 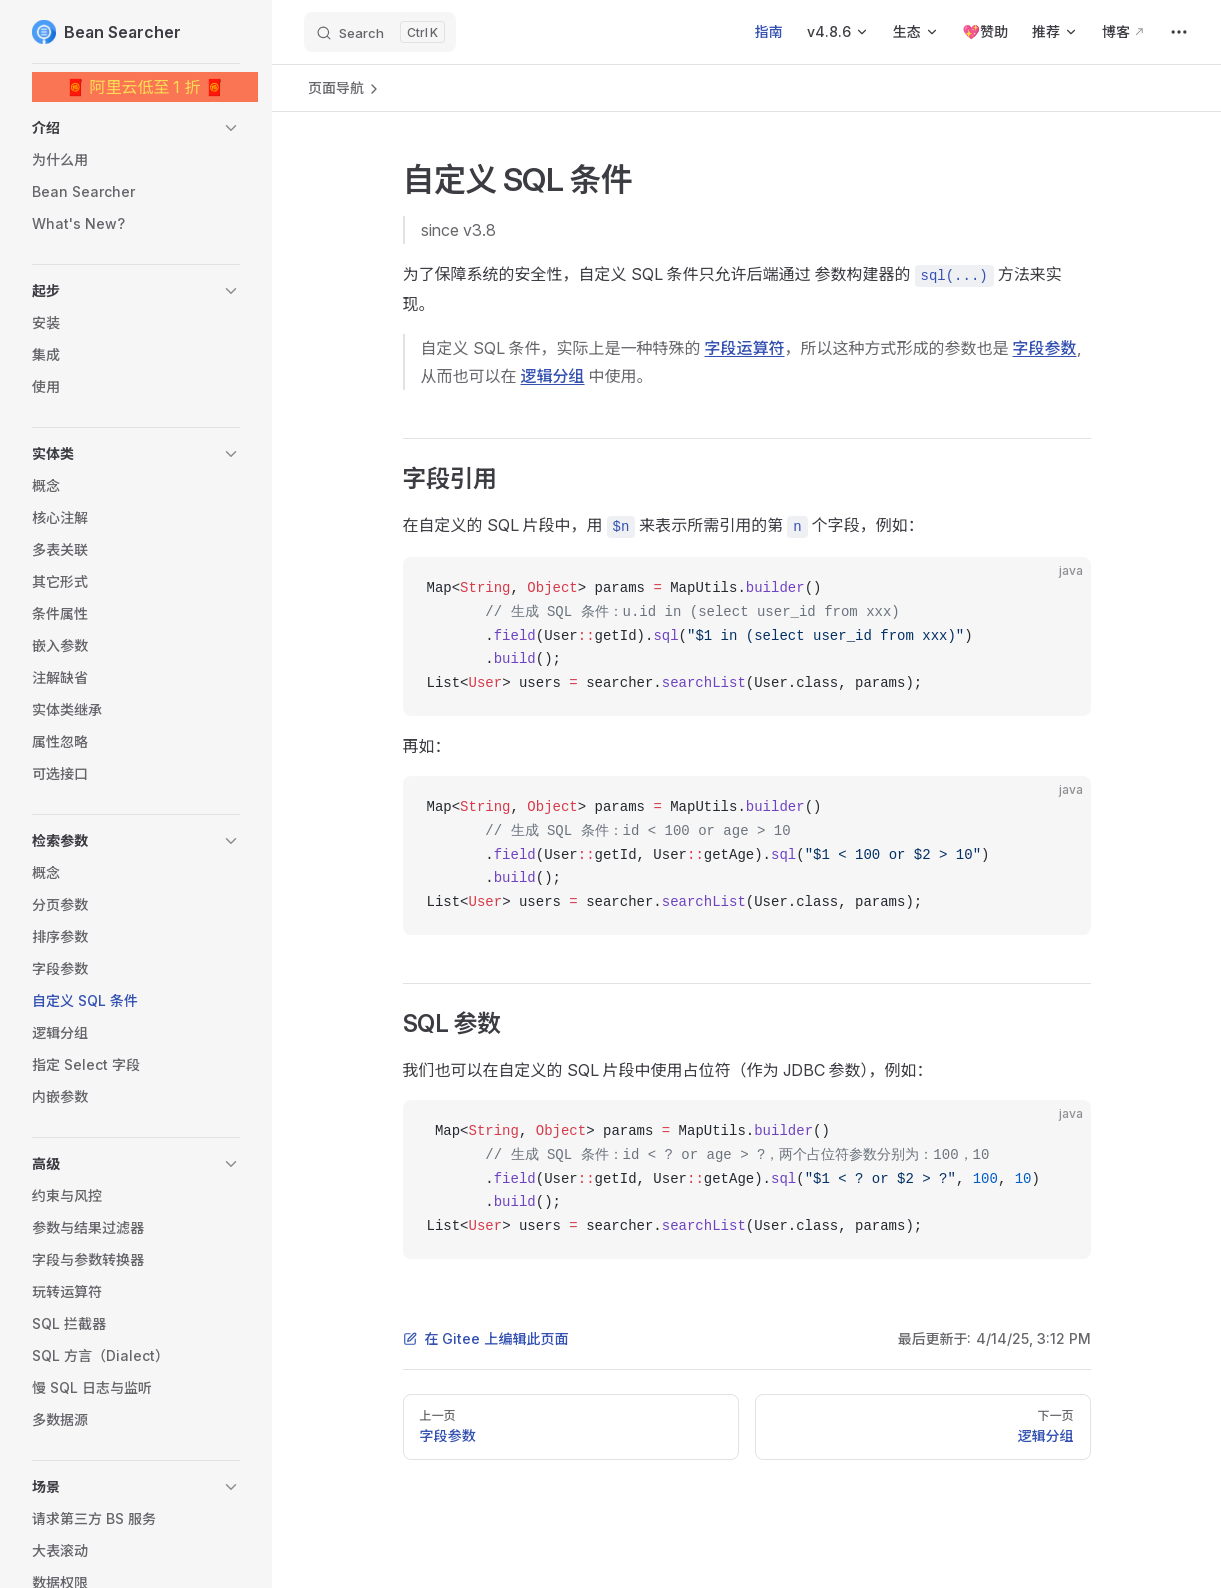 What do you see at coordinates (136, 128) in the screenshot?
I see `[button]` at bounding box center [136, 128].